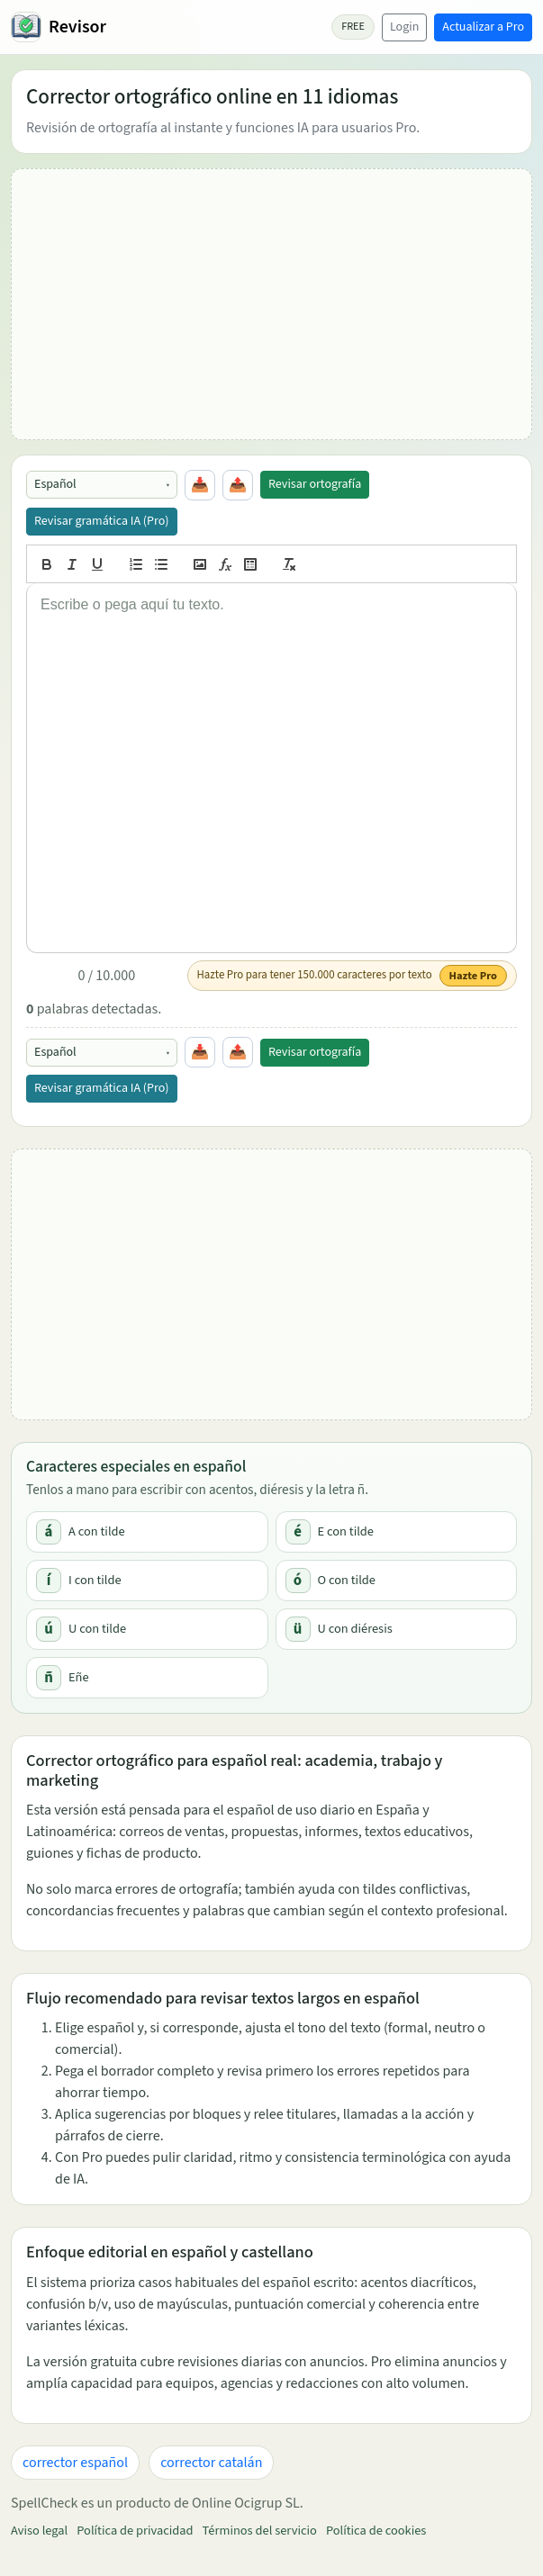 This screenshot has height=2576, width=543. I want to click on [bold], so click(46, 564).